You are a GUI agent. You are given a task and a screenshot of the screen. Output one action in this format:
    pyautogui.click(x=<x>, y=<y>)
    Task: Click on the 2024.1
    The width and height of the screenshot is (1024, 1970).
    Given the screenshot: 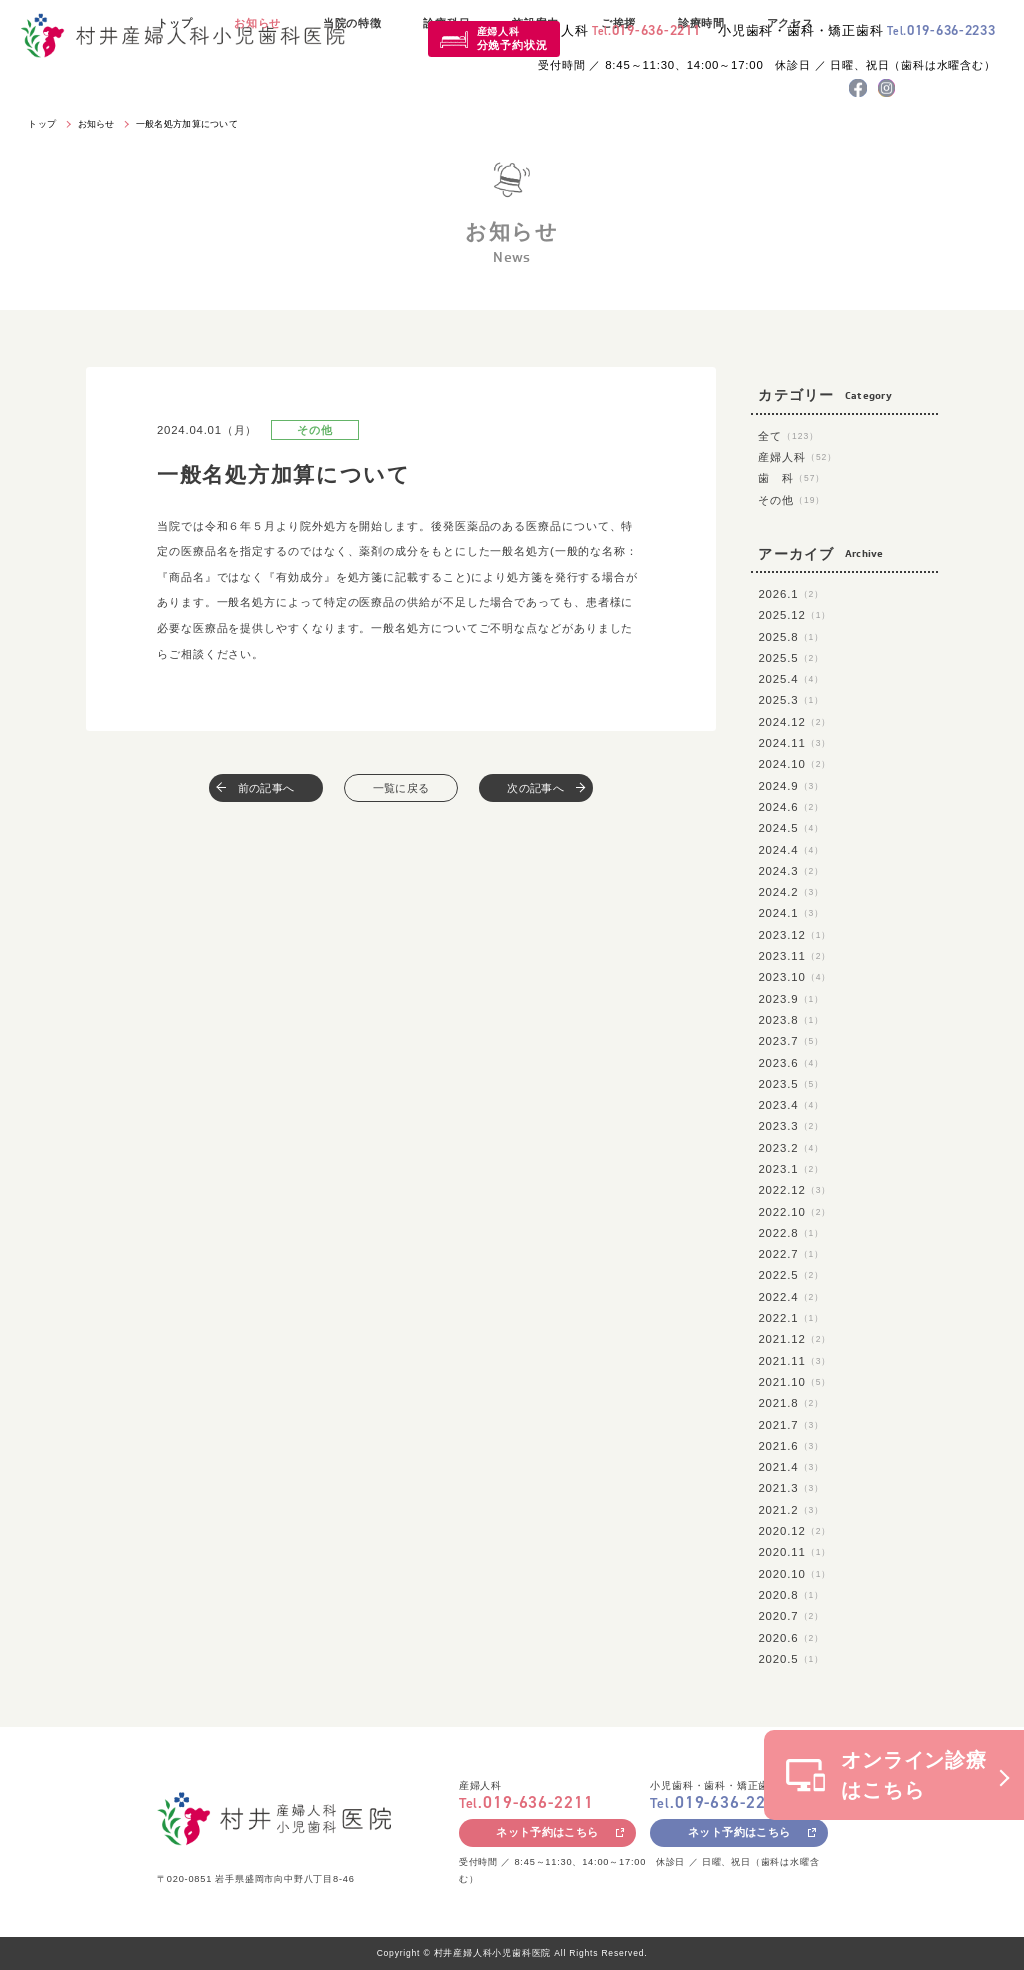 What is the action you would take?
    pyautogui.click(x=791, y=913)
    